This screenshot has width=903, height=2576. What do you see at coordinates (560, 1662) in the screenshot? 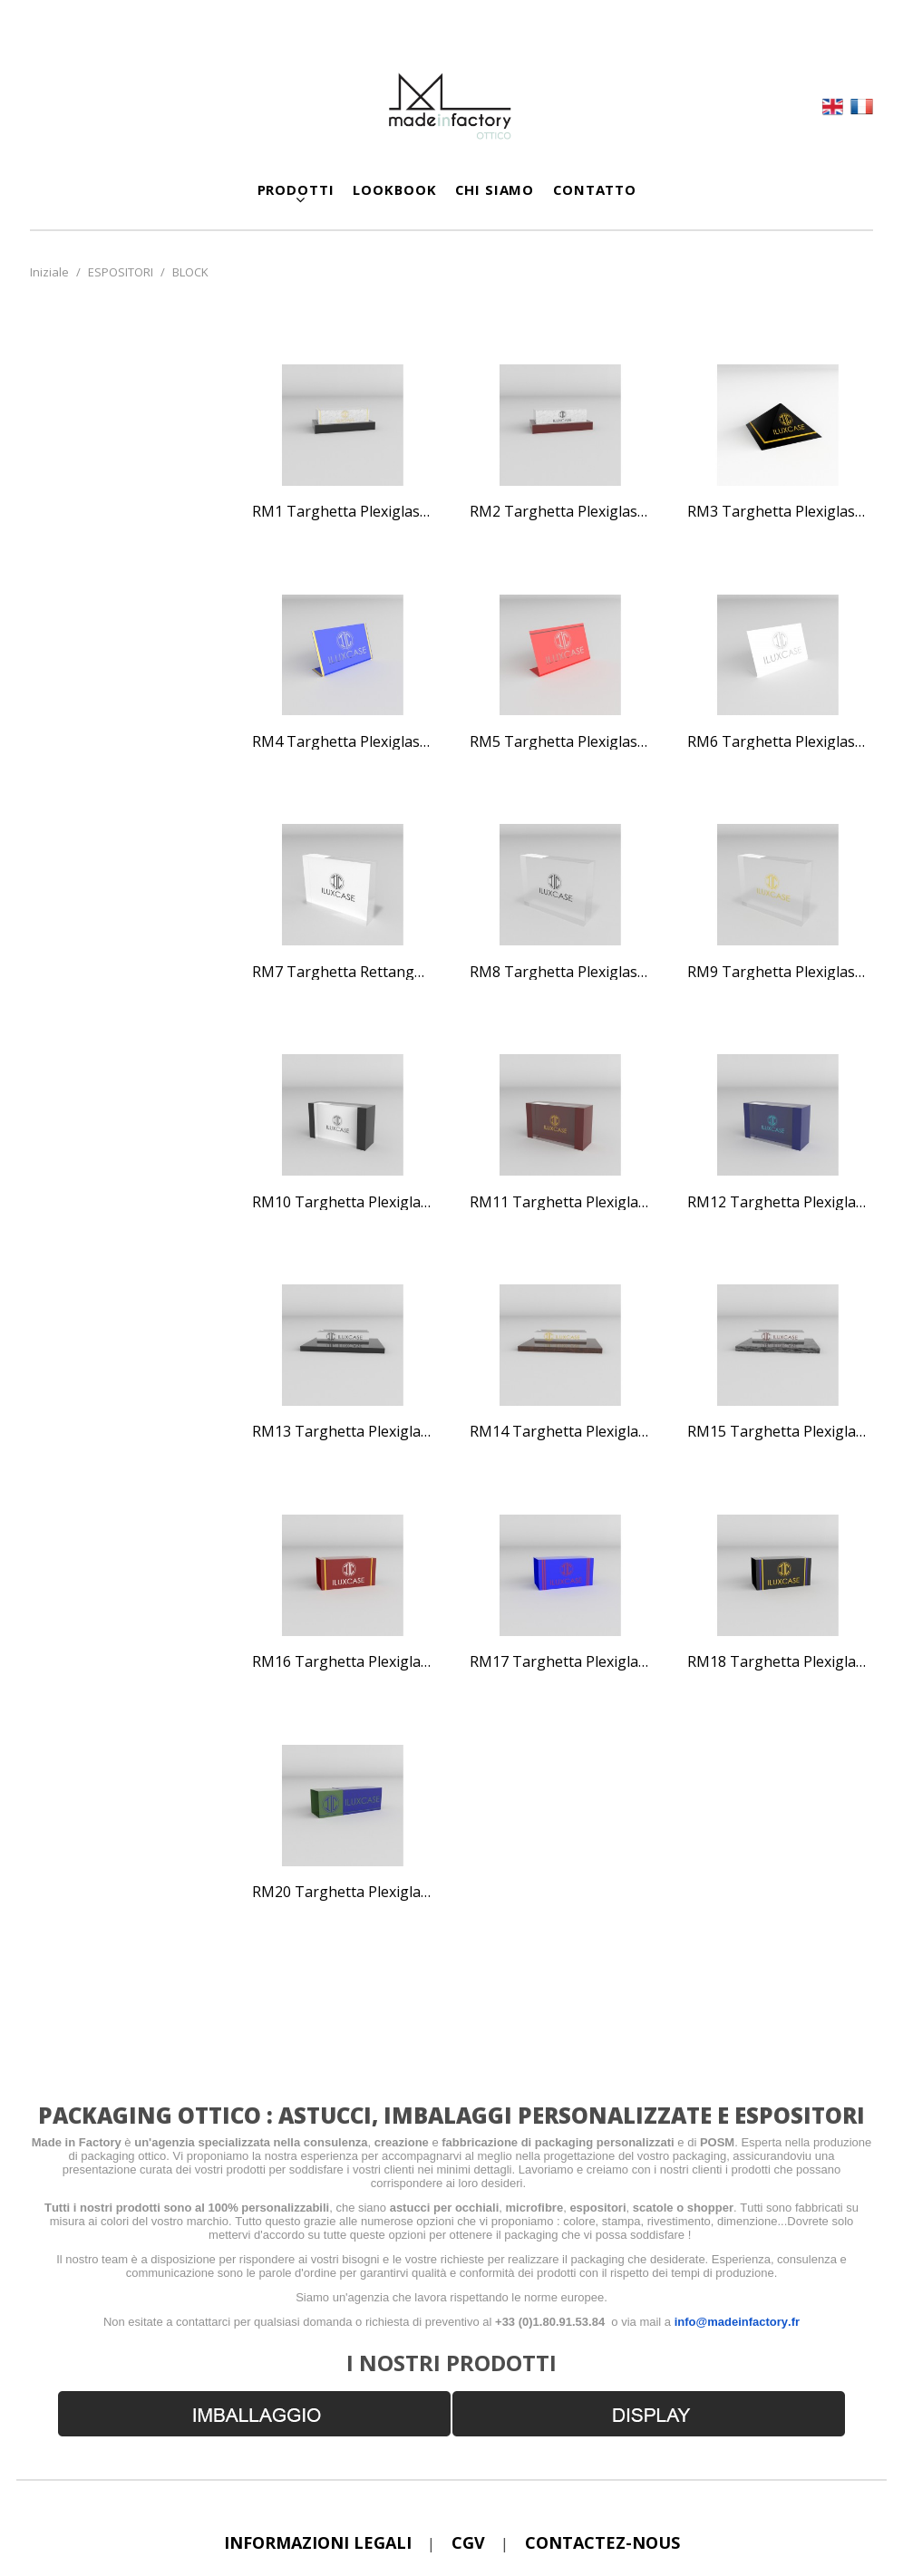
I see `RM17 Targhetta plexiglass color bordeaux` at bounding box center [560, 1662].